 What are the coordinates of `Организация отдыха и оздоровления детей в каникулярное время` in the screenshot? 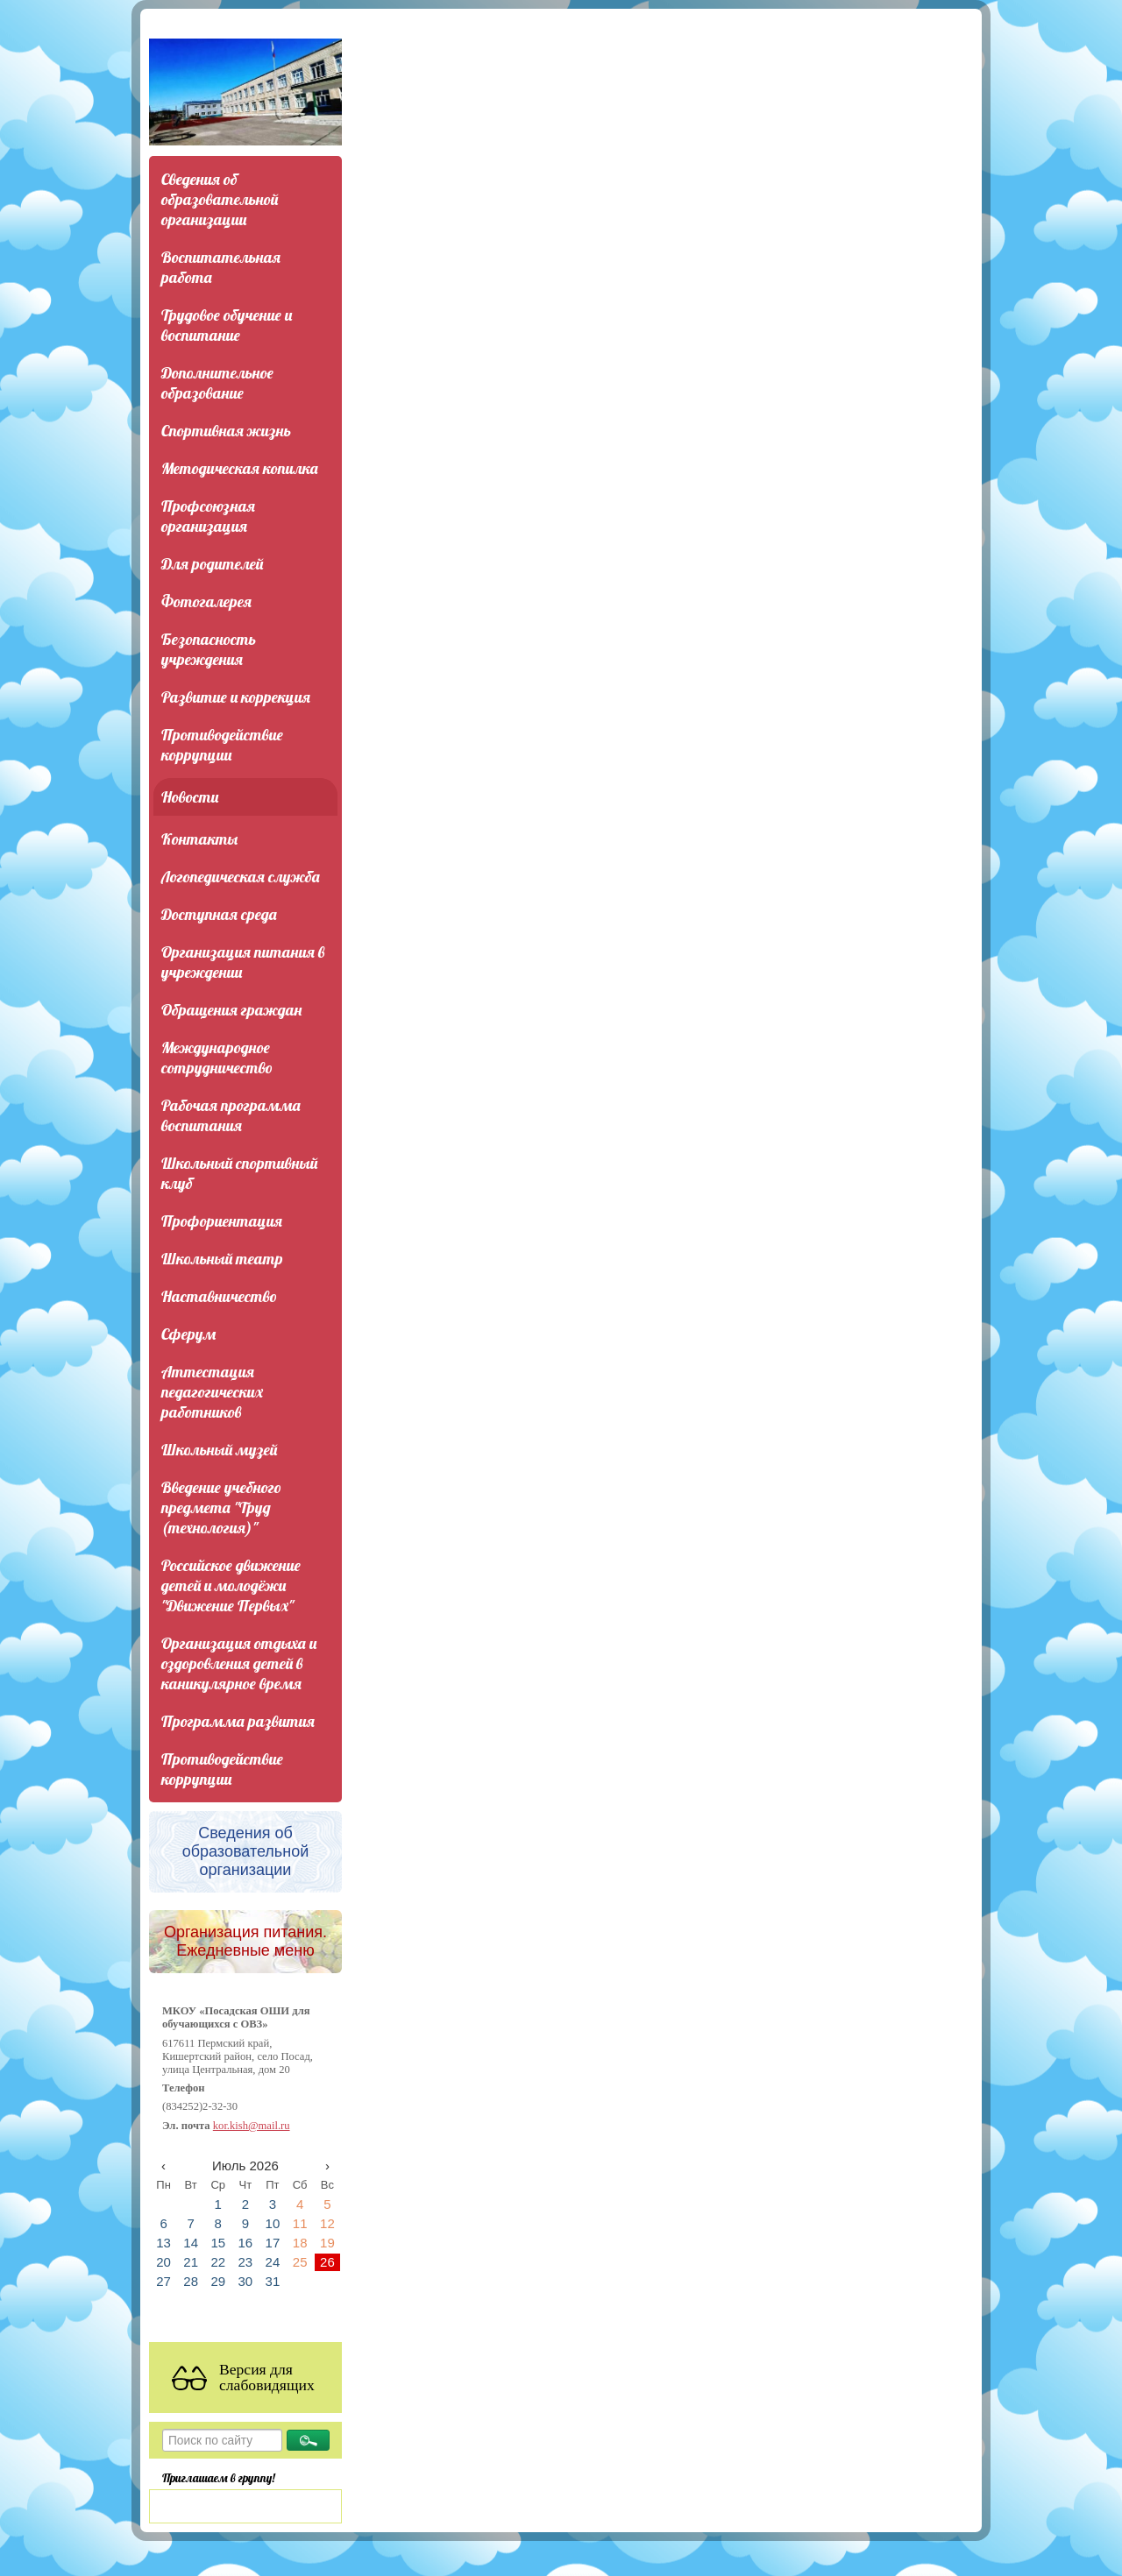 It's located at (238, 1663).